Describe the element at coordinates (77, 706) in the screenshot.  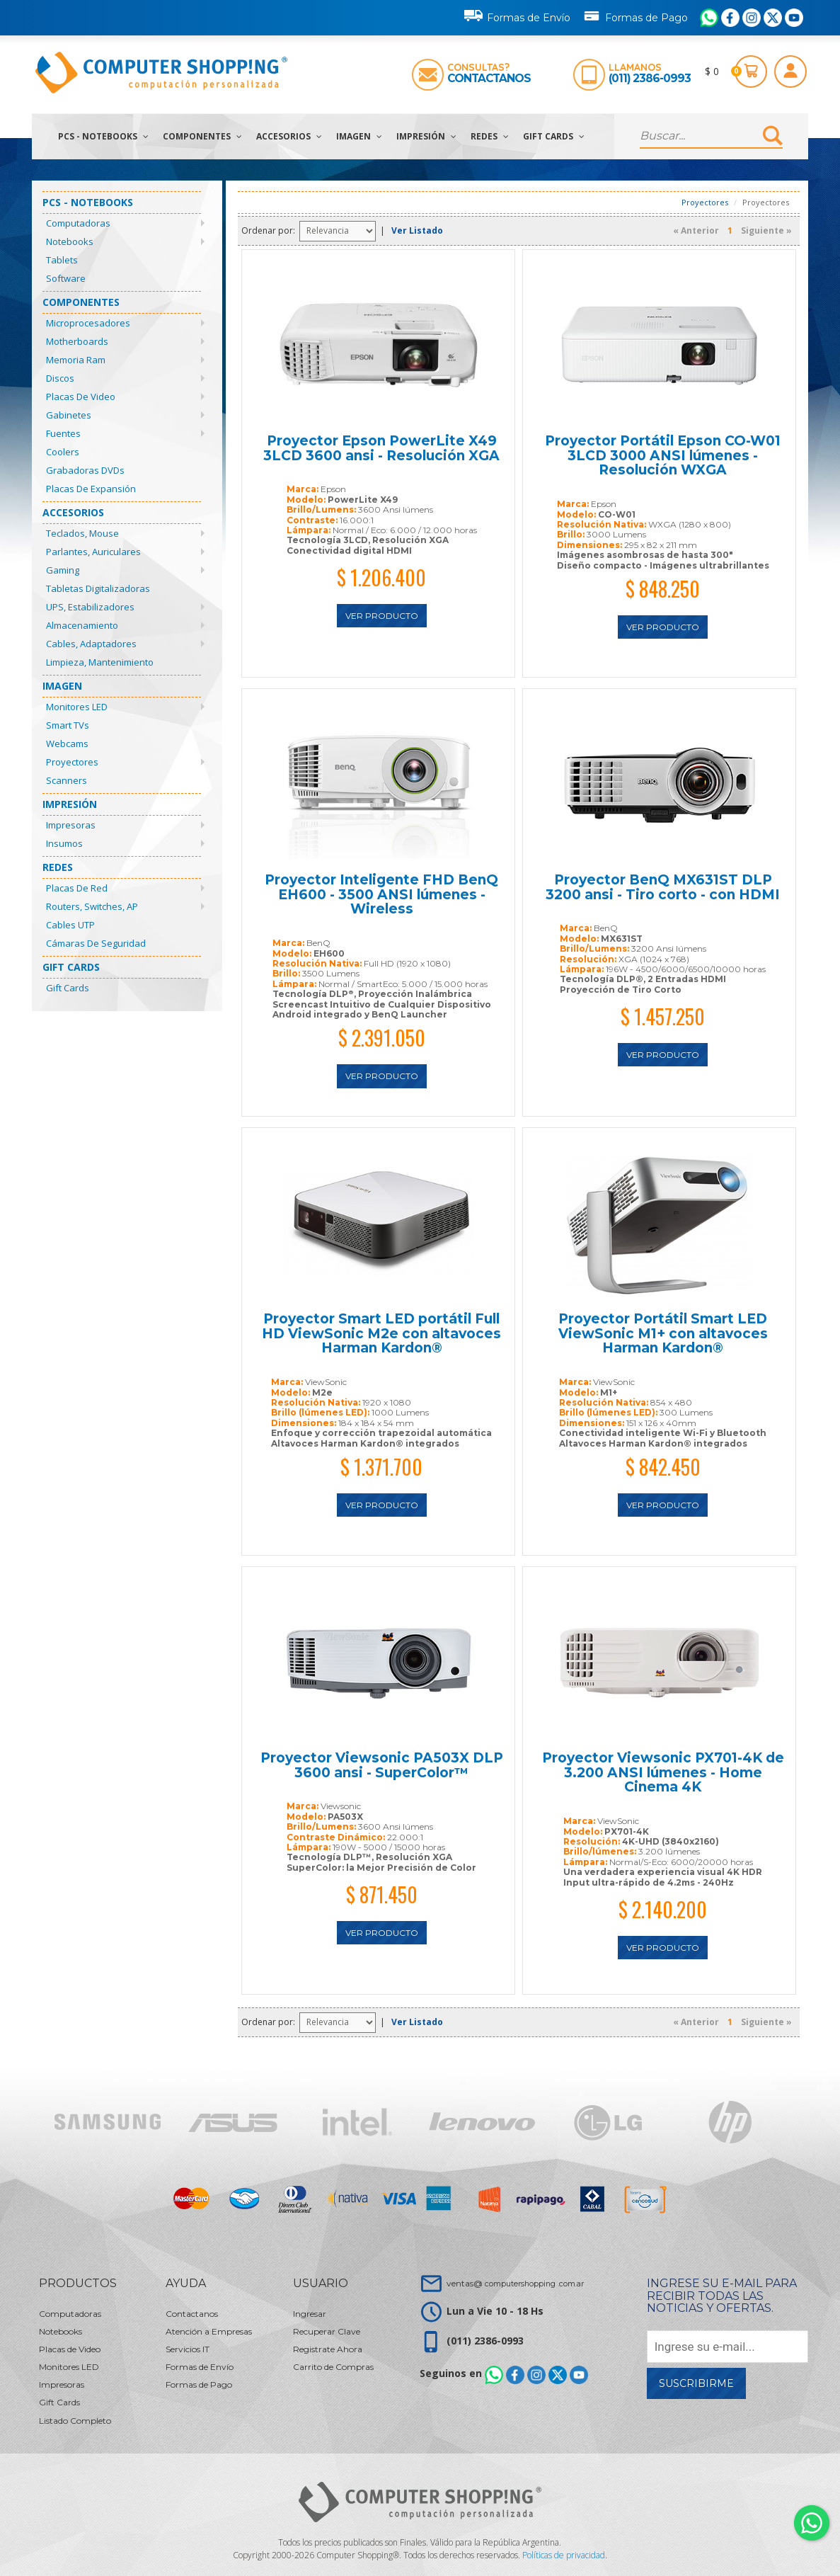
I see `Monitores LED` at that location.